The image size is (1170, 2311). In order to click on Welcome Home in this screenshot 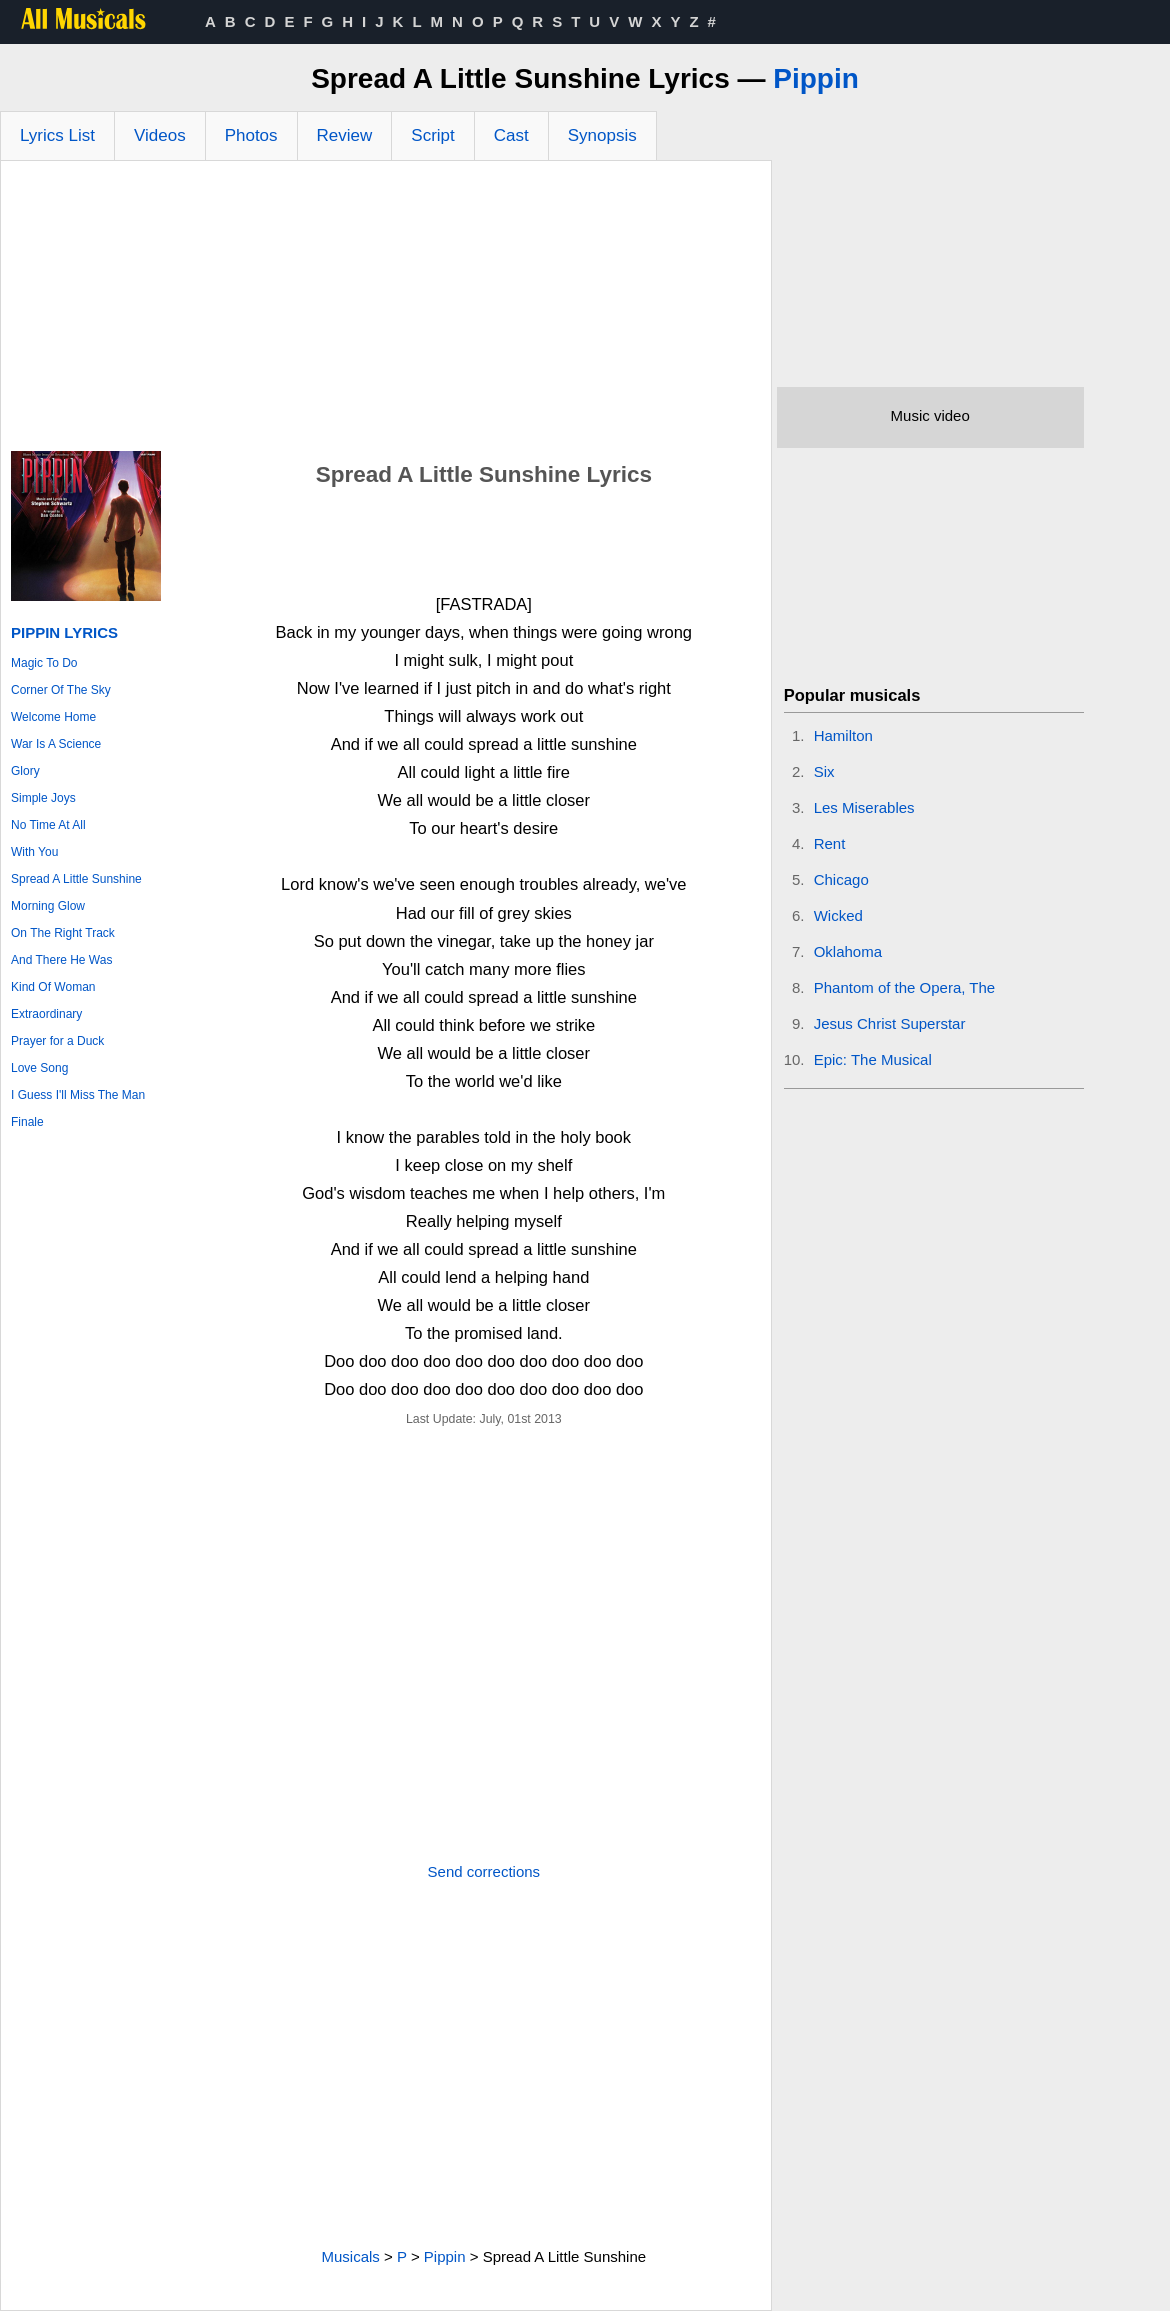, I will do `click(53, 717)`.